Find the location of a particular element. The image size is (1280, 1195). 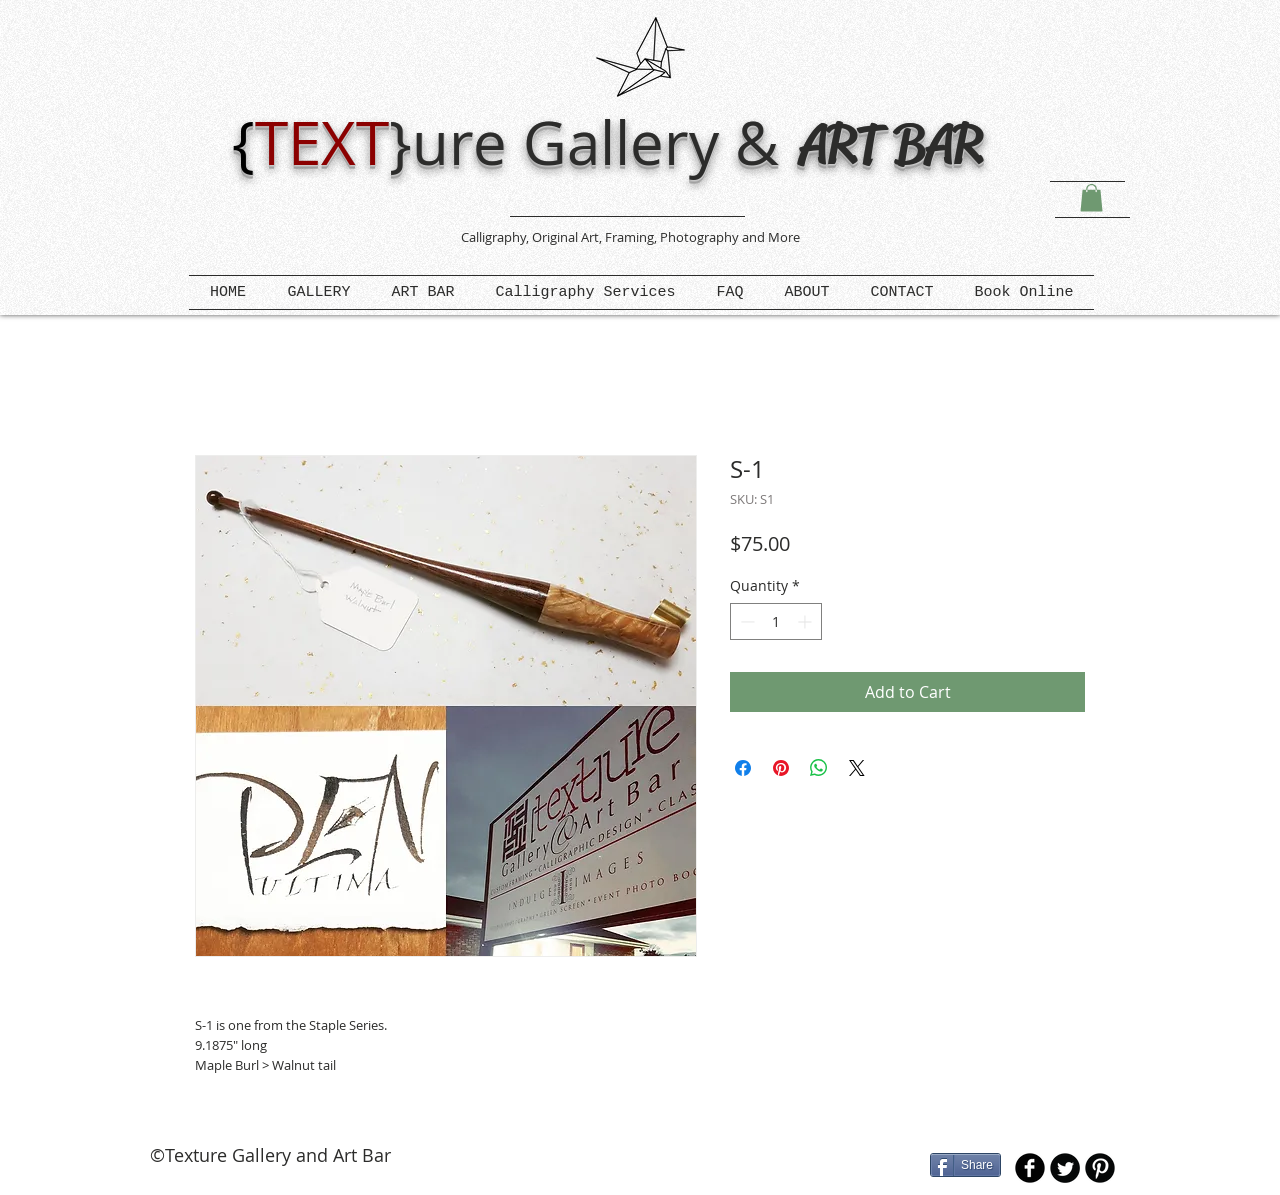

ure Gallery & is located at coordinates (603, 142).